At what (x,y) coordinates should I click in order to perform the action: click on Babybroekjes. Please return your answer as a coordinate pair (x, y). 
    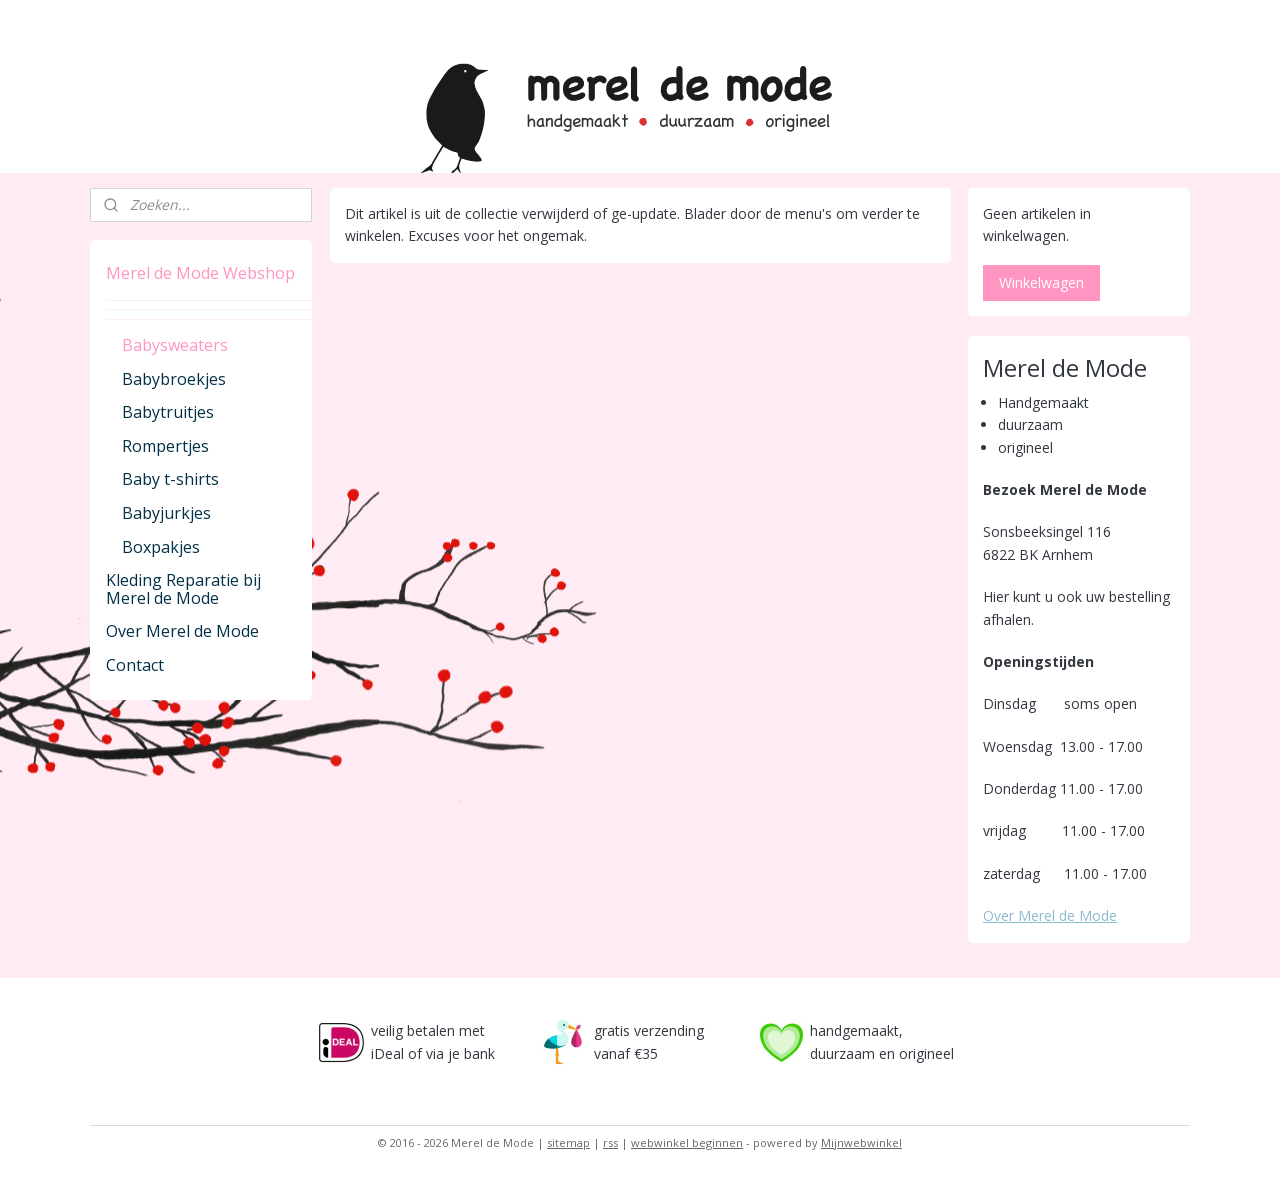
    Looking at the image, I should click on (174, 379).